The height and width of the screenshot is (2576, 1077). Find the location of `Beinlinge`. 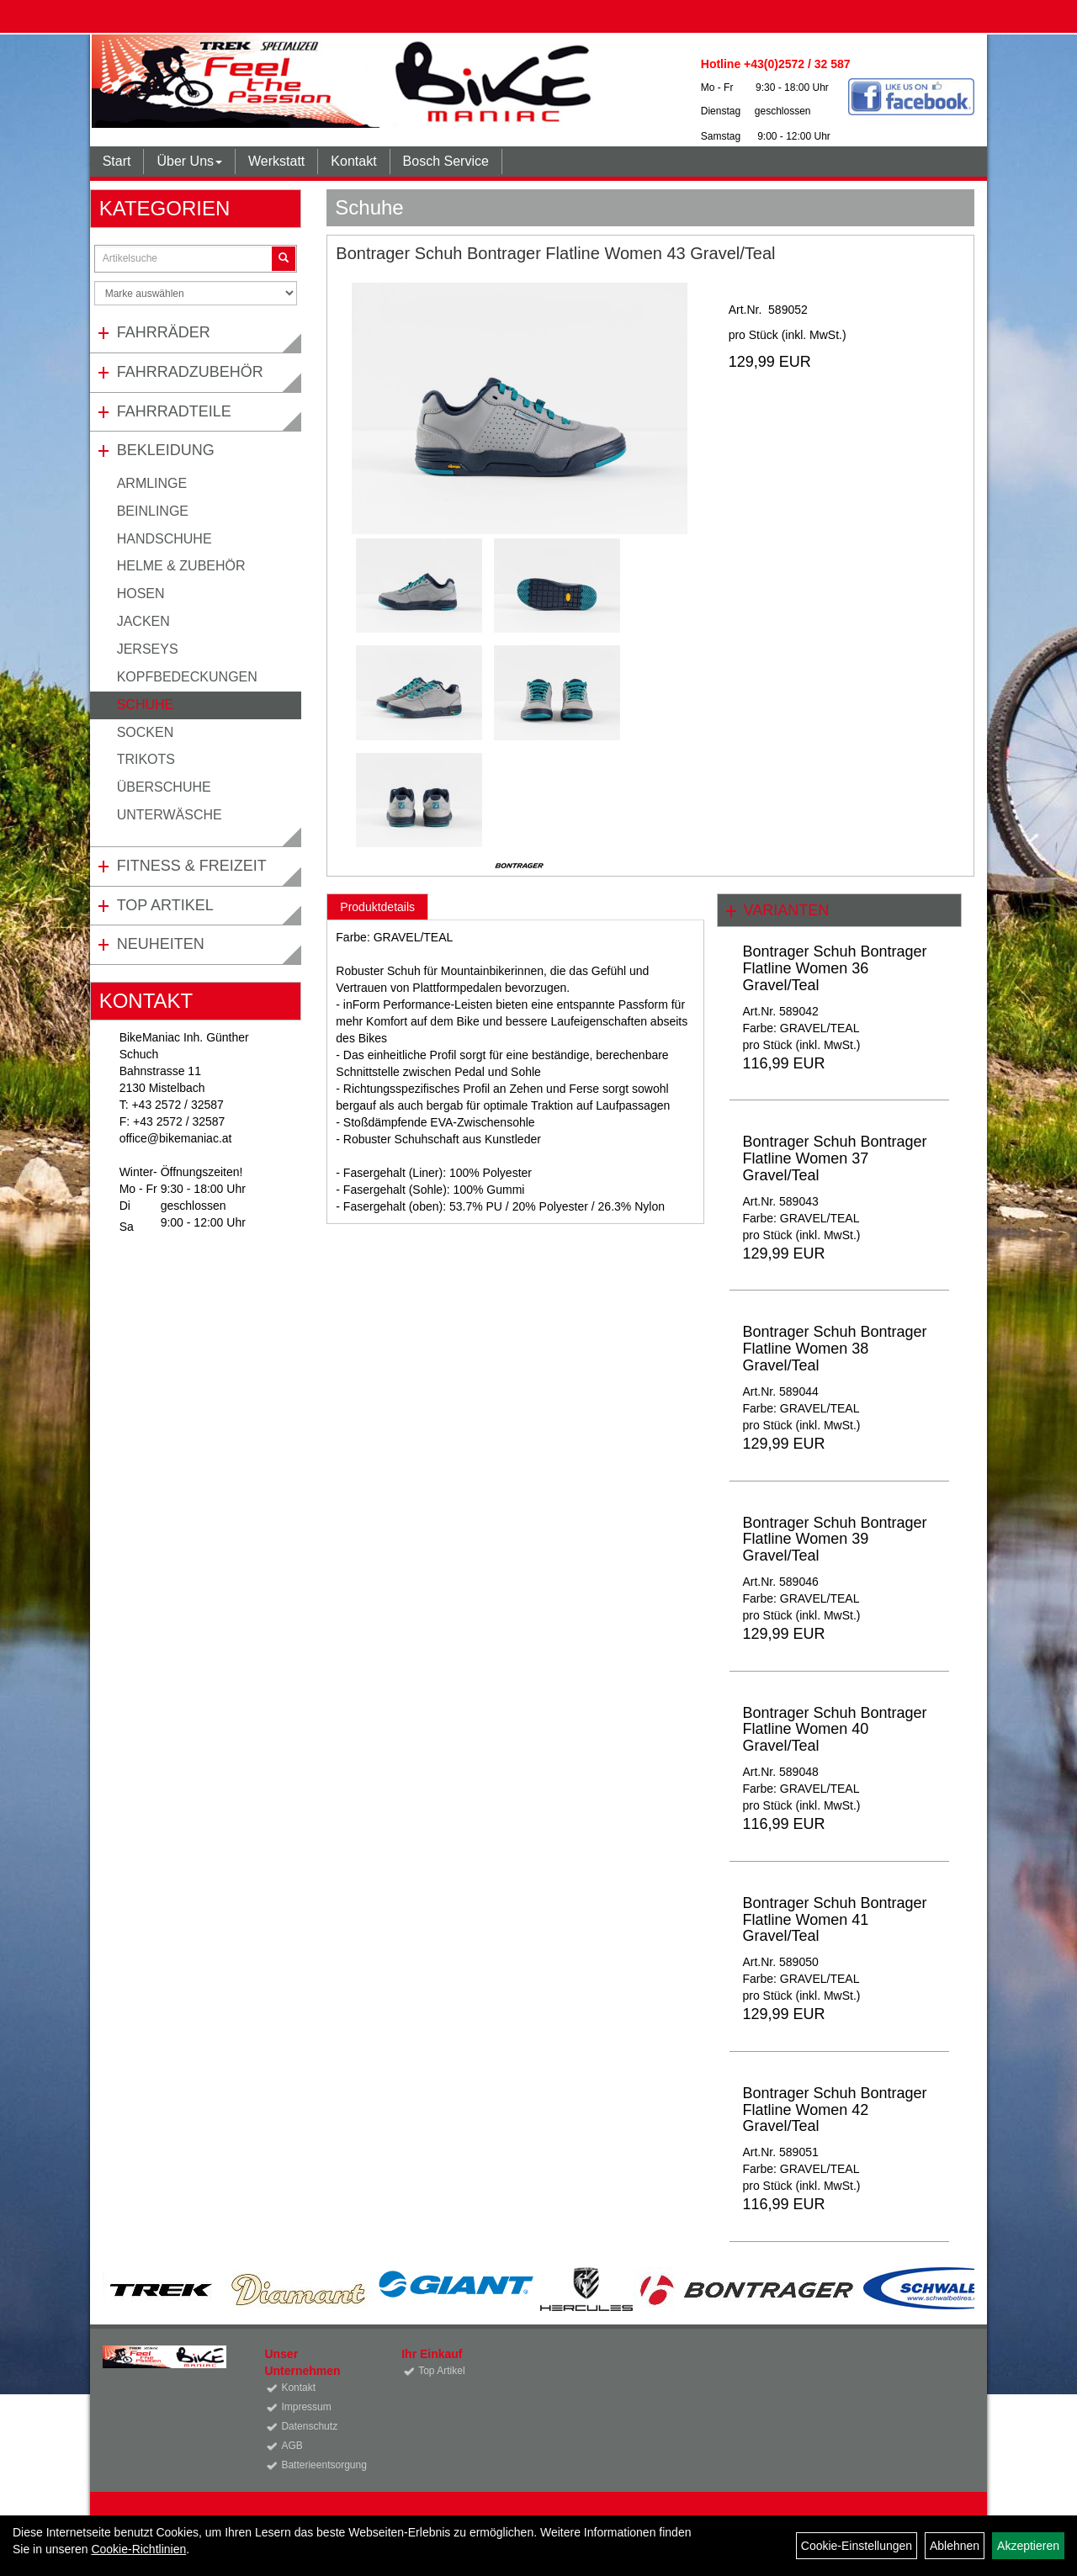

Beinlinge is located at coordinates (152, 511).